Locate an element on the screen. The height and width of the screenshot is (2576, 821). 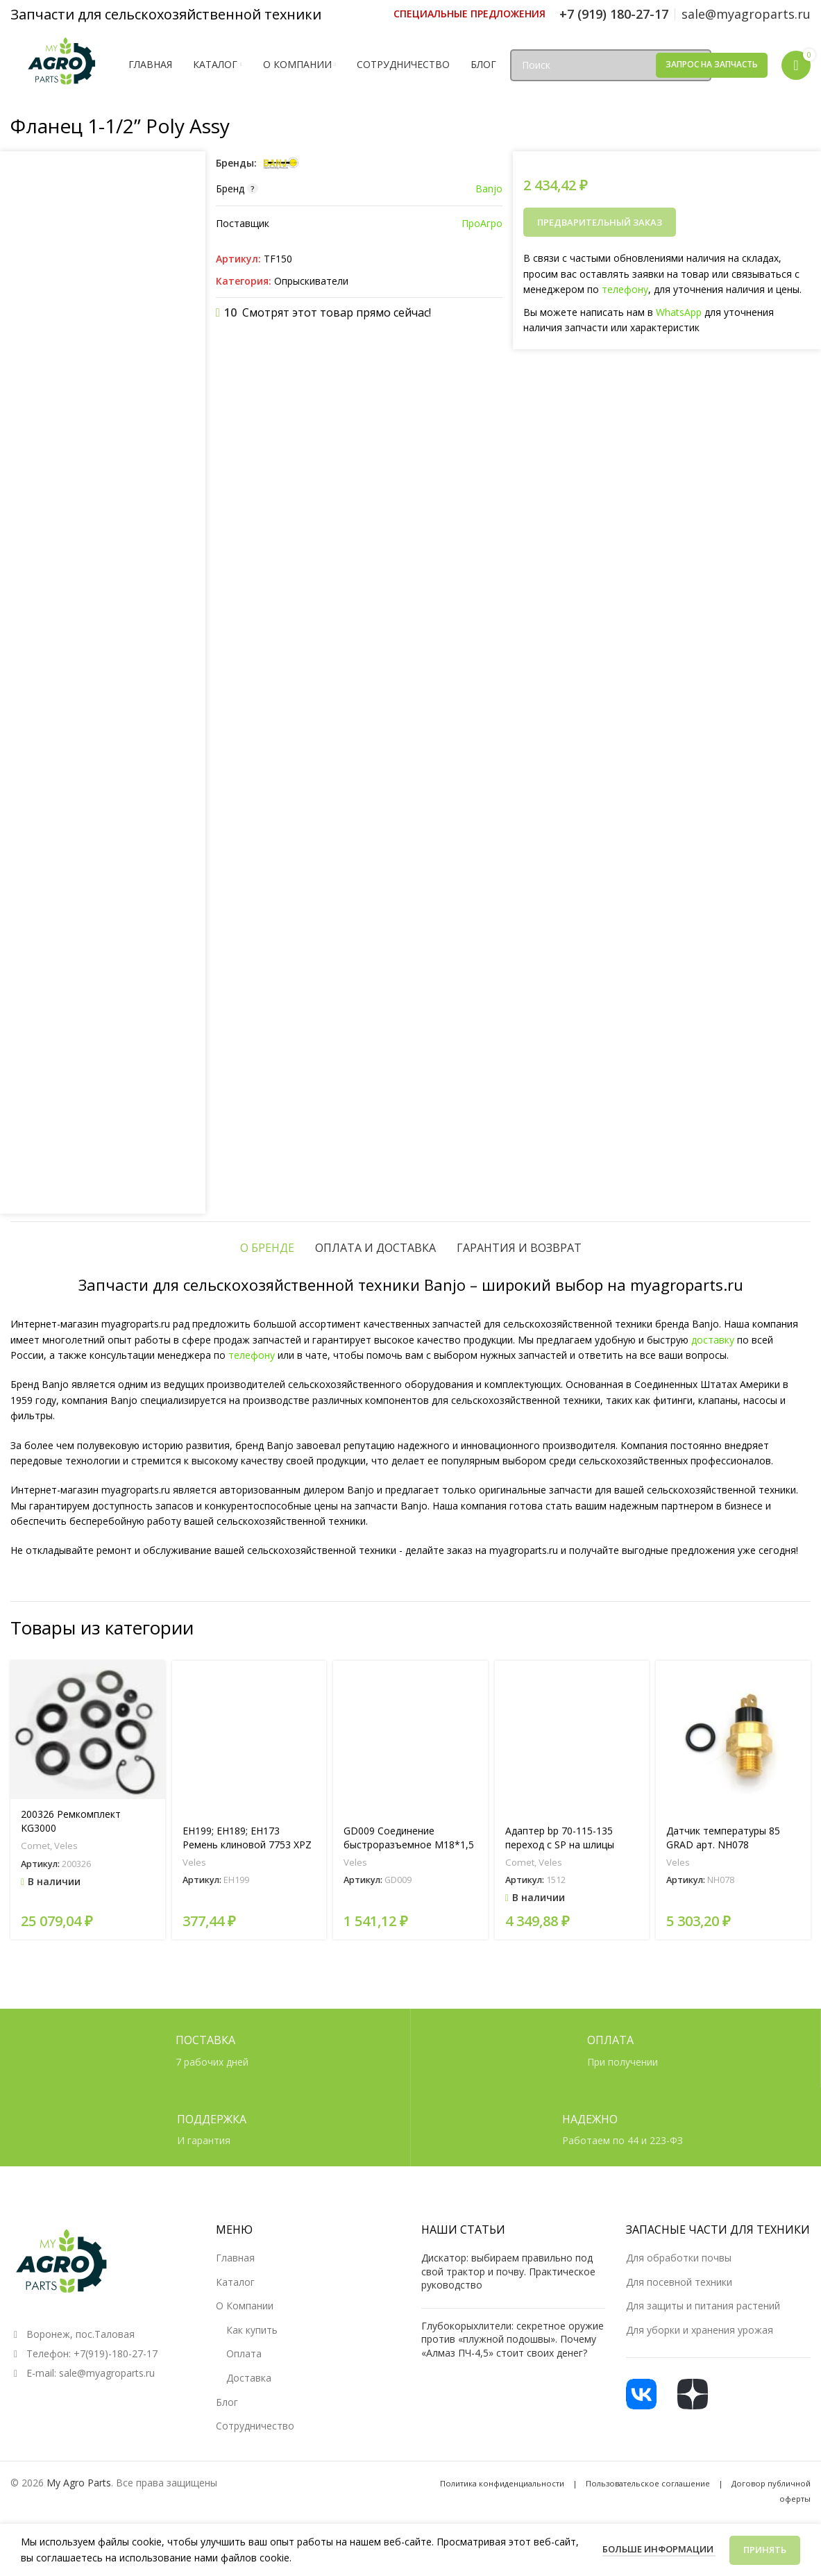
Как купить is located at coordinates (252, 2329).